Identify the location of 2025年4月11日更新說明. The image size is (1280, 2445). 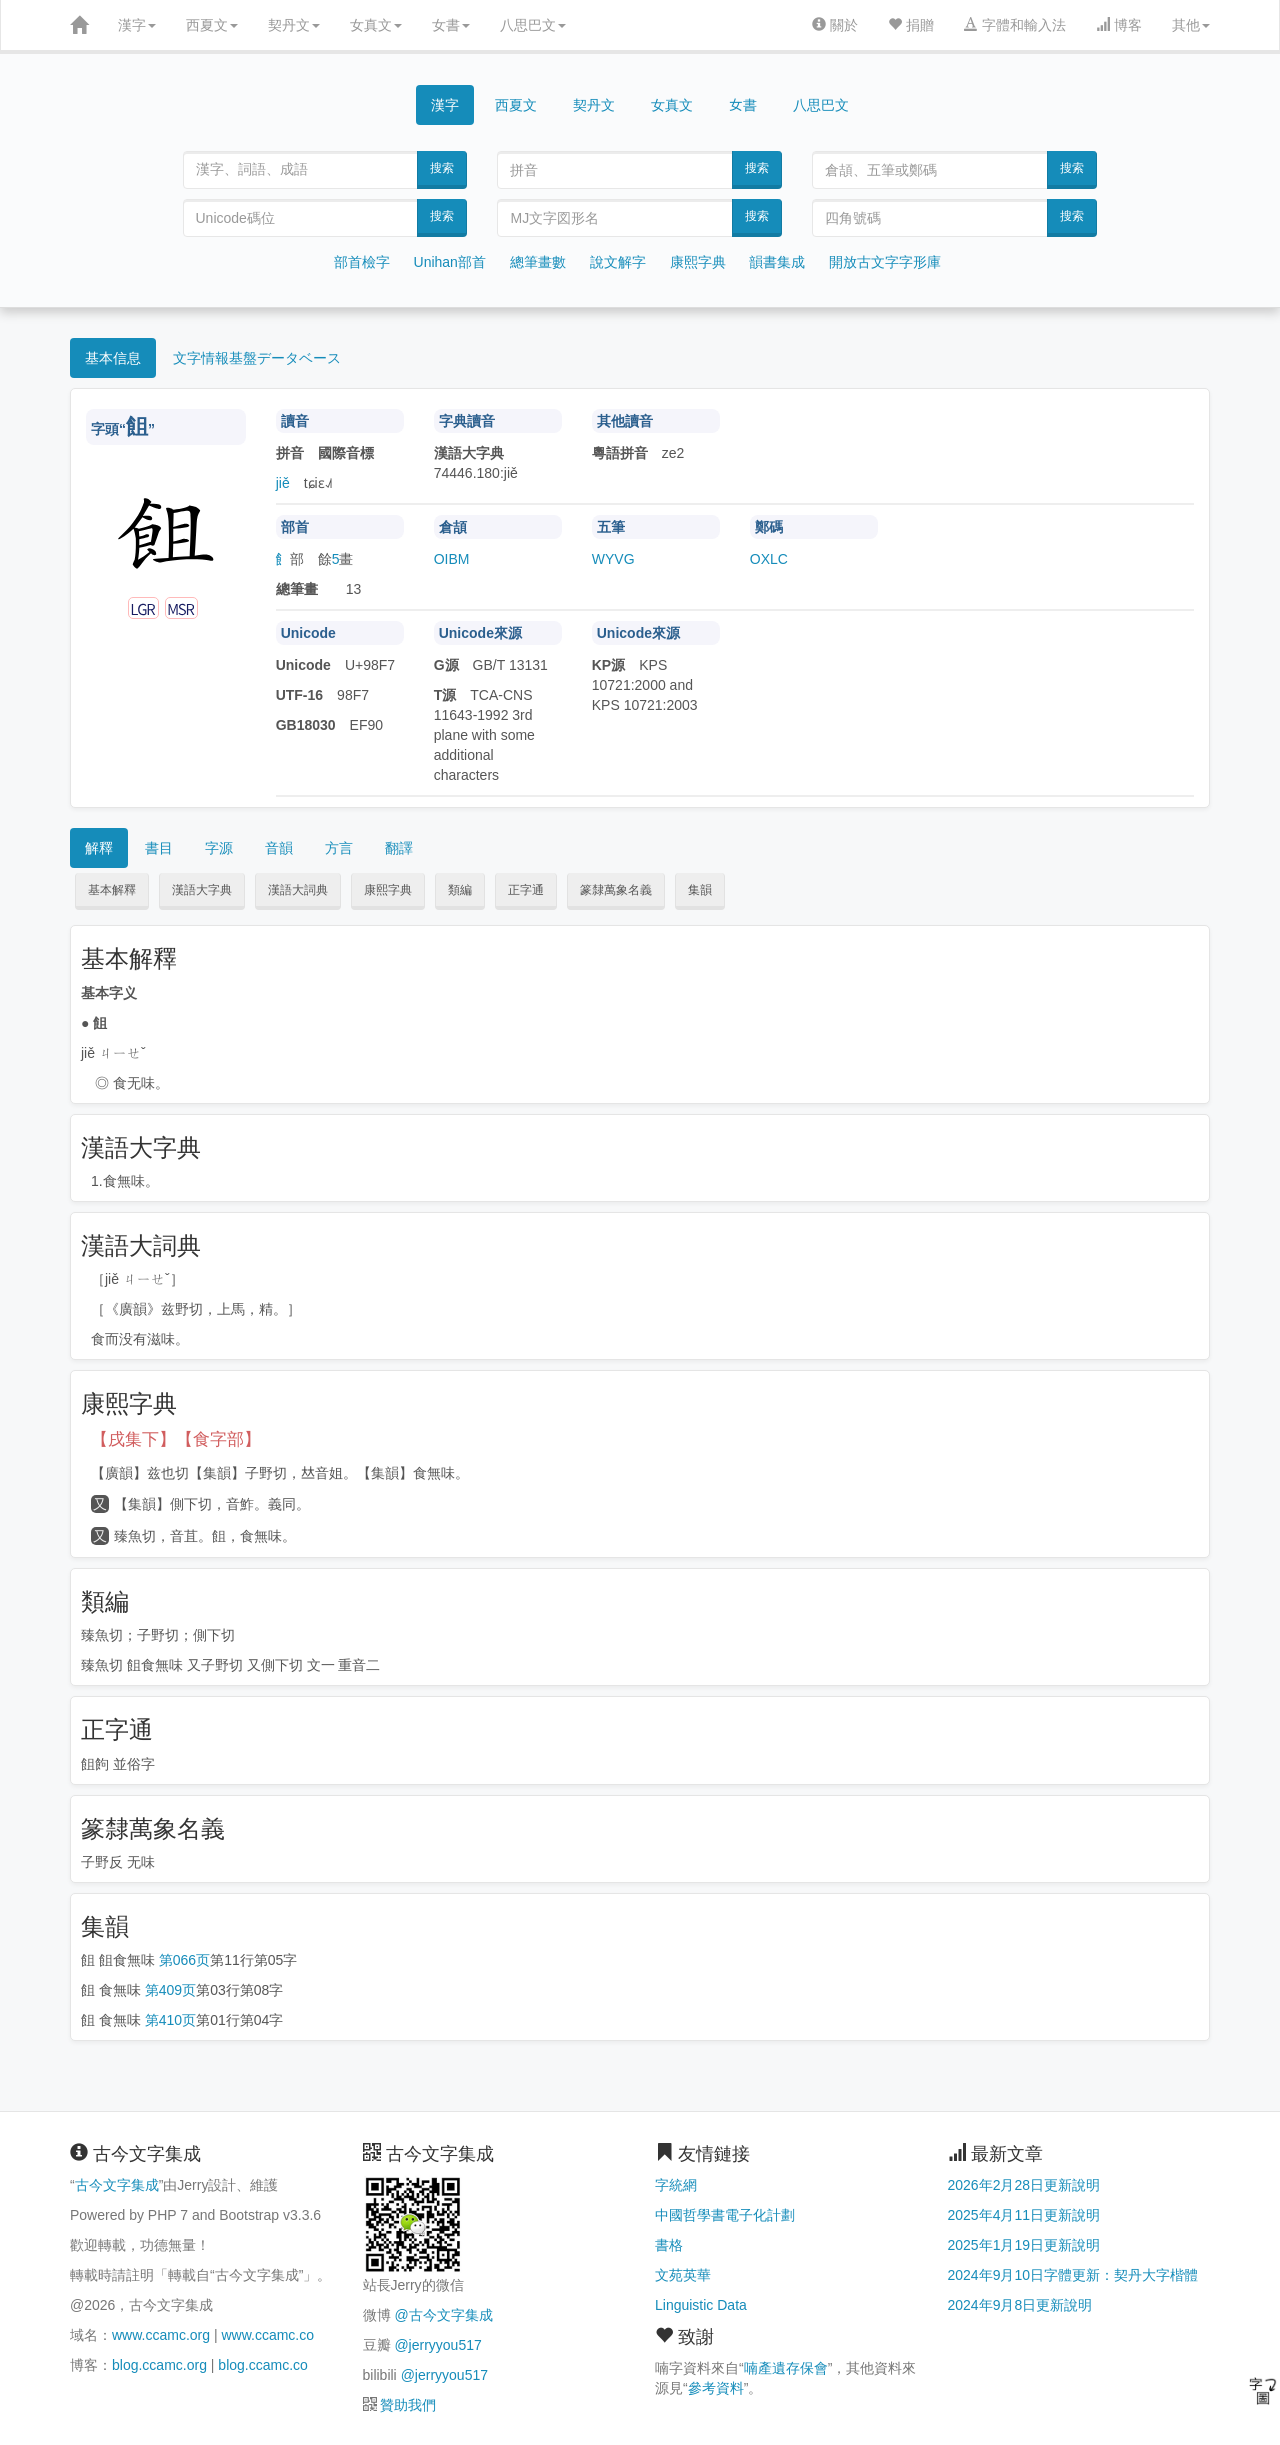
(1024, 2215).